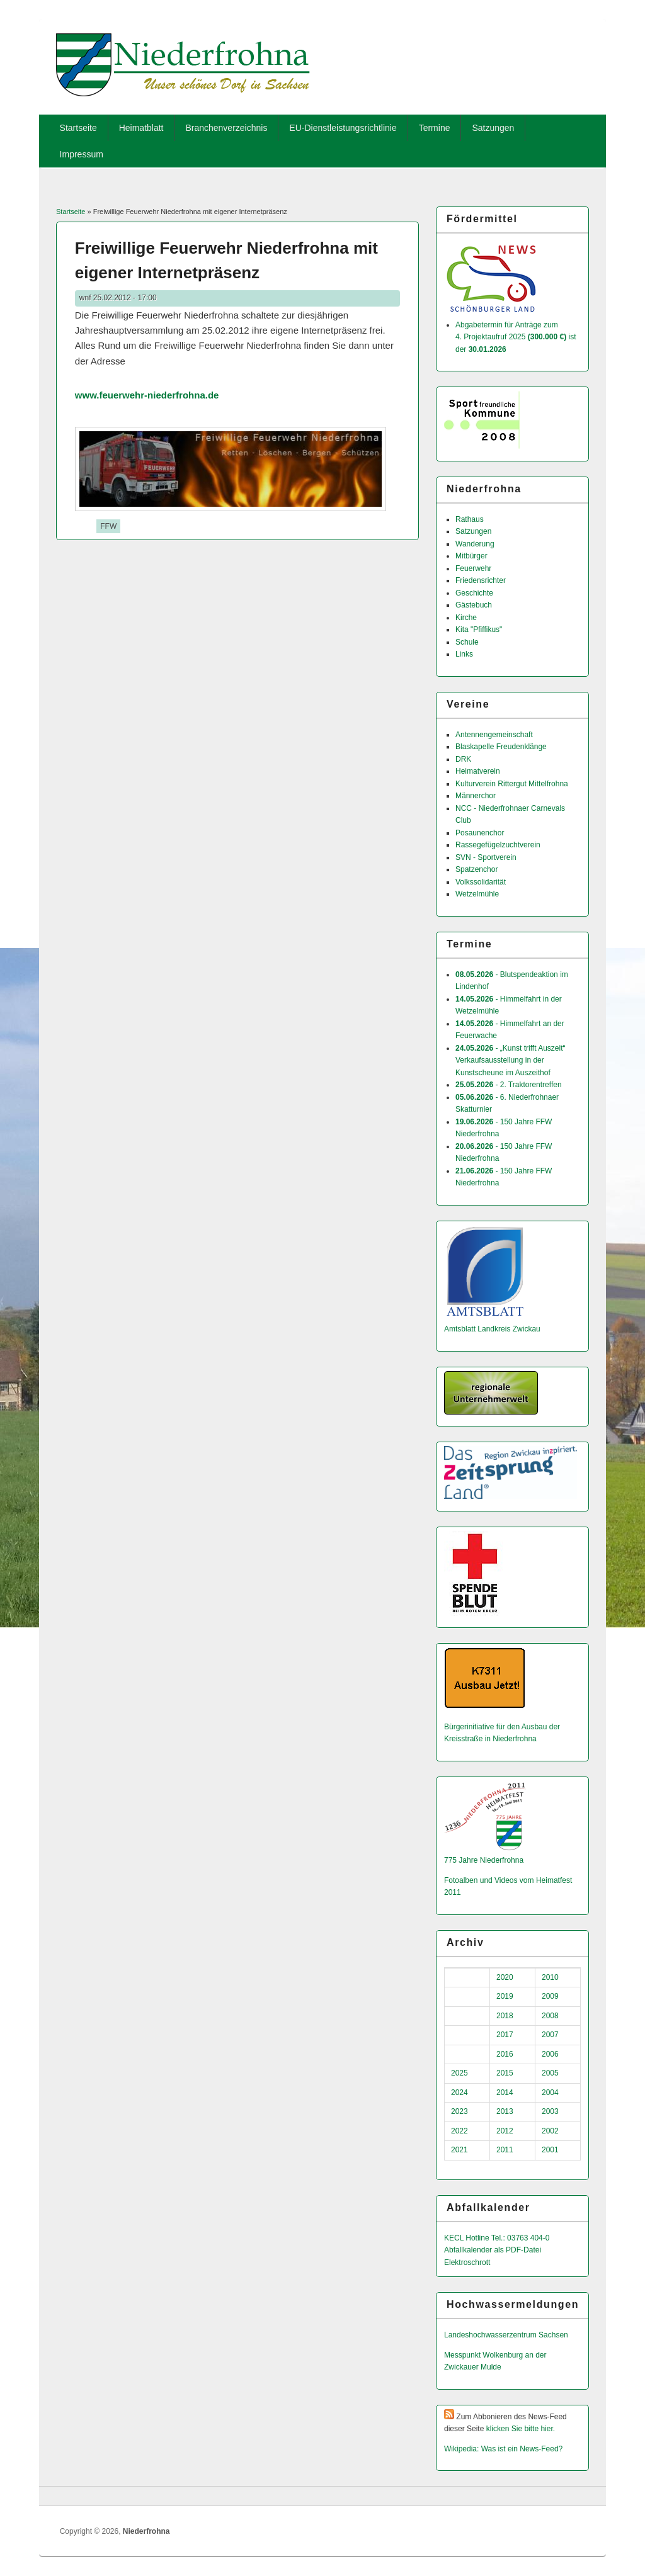 This screenshot has height=2576, width=645. What do you see at coordinates (463, 759) in the screenshot?
I see `DRK` at bounding box center [463, 759].